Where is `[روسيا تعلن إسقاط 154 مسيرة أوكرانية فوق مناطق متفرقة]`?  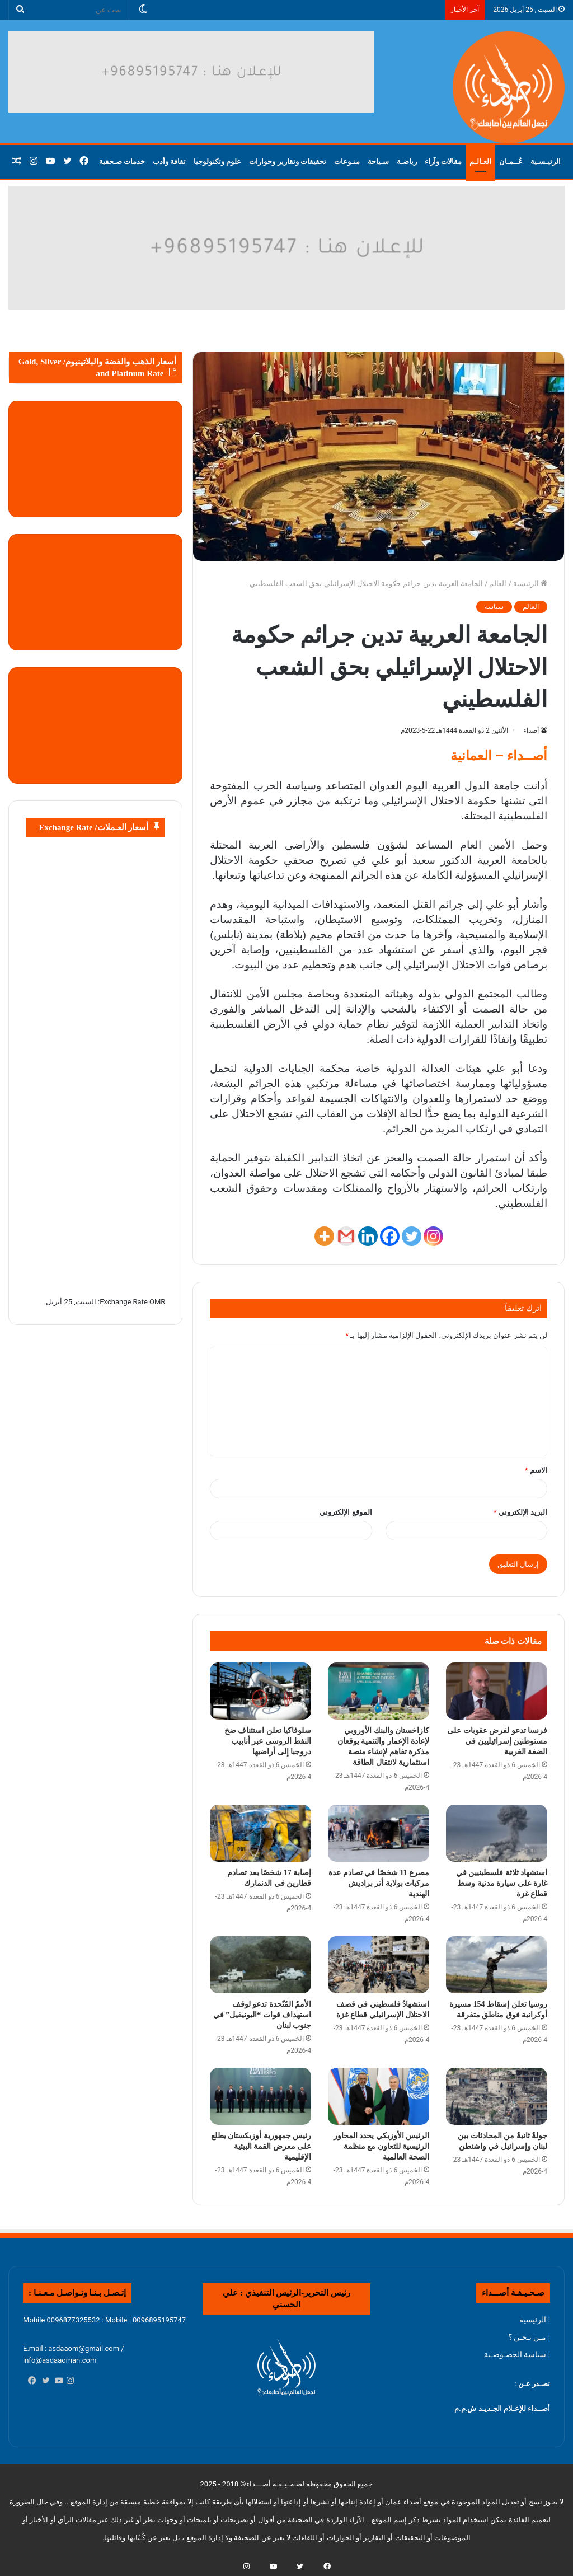
[روسيا تعلن إسقاط 154 مسيرة أوكرانية فوق مناطق متفرقة] is located at coordinates (496, 1964).